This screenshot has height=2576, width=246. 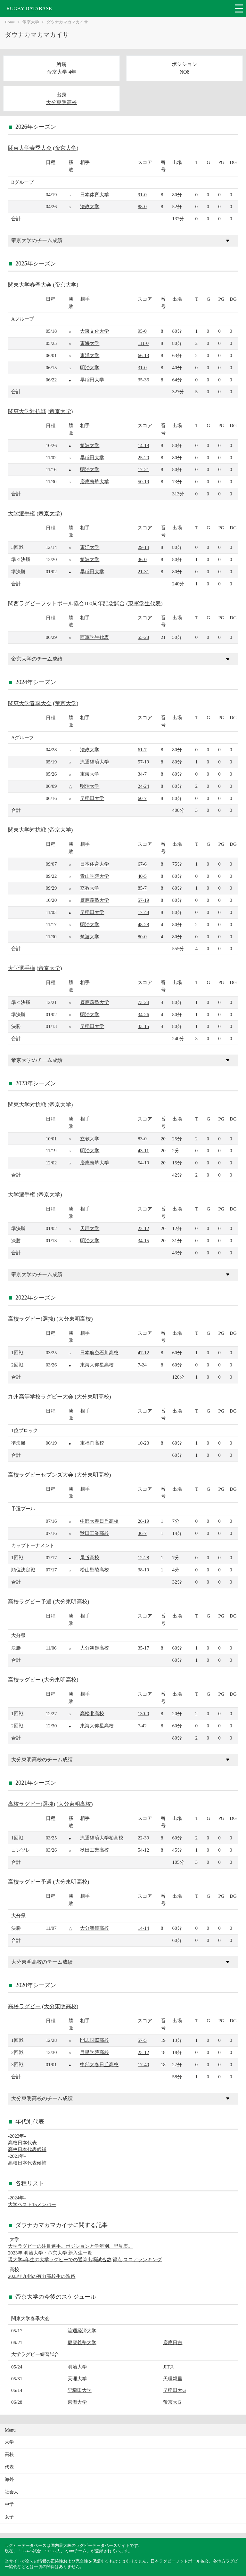 I want to click on 35-17, so click(x=143, y=1648).